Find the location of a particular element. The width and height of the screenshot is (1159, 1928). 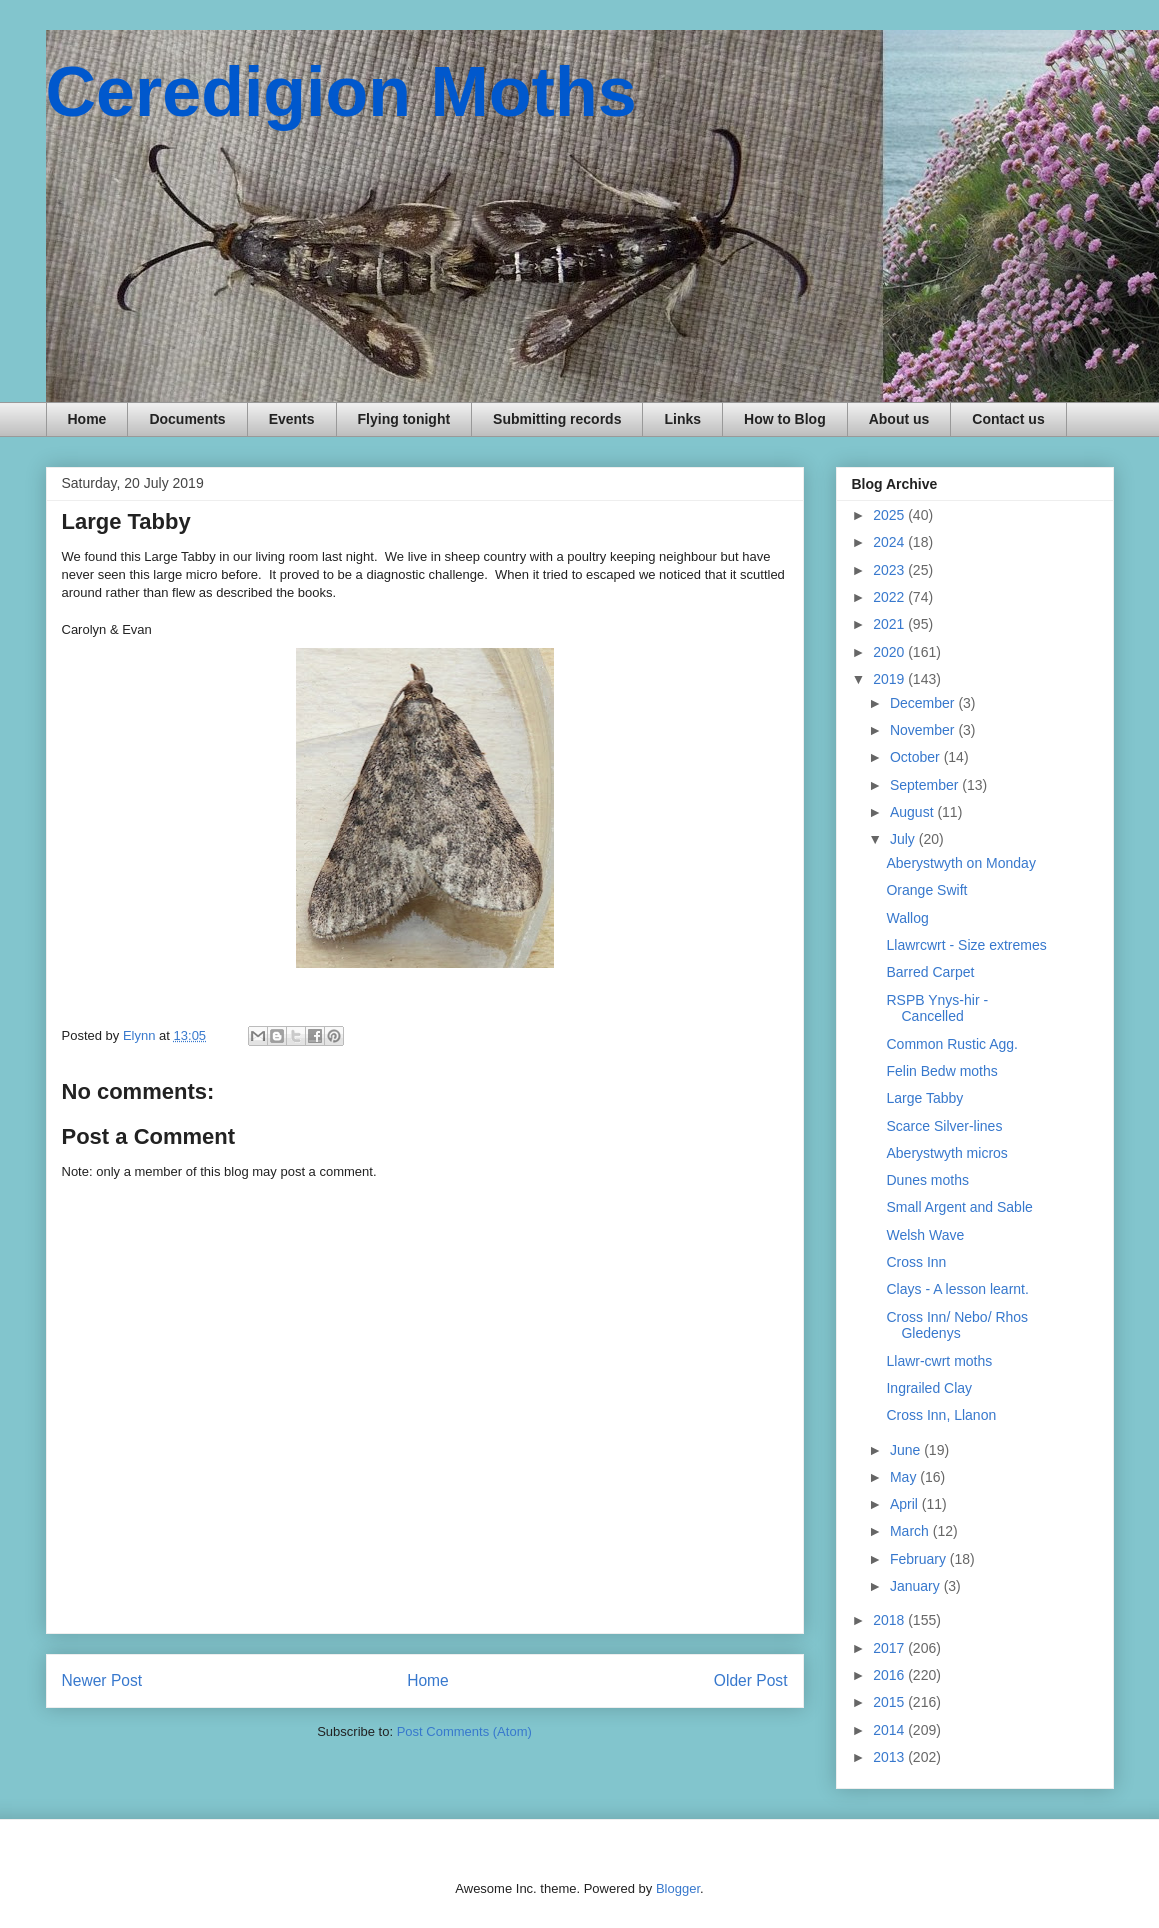

Felin Bedw moths is located at coordinates (941, 1071).